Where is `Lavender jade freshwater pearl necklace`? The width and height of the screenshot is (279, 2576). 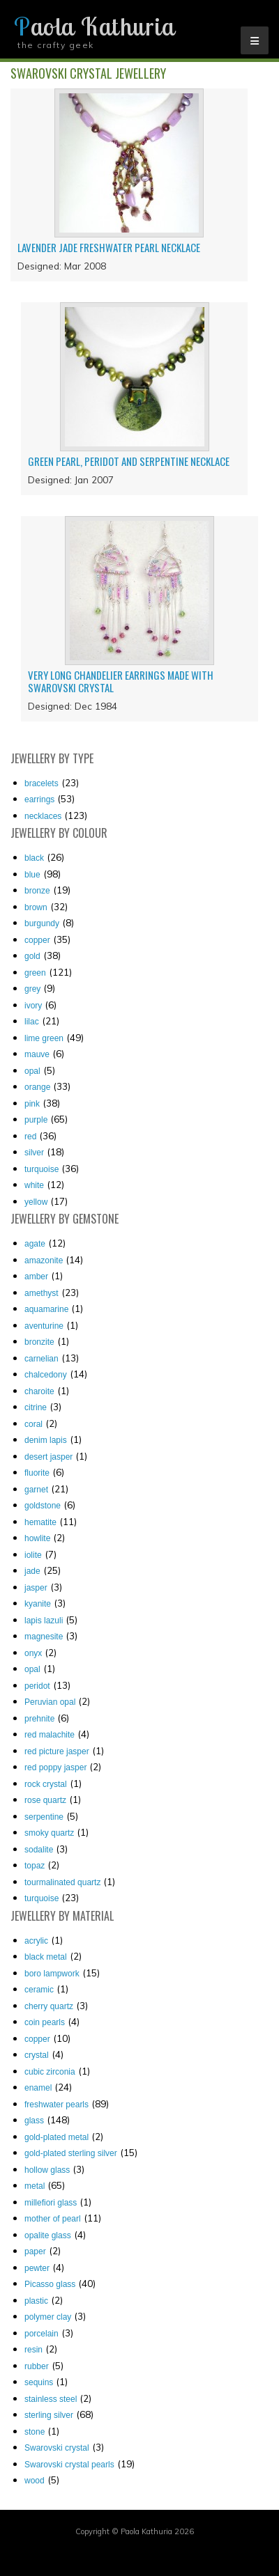
Lavender jade freshwater pearl necklace is located at coordinates (108, 247).